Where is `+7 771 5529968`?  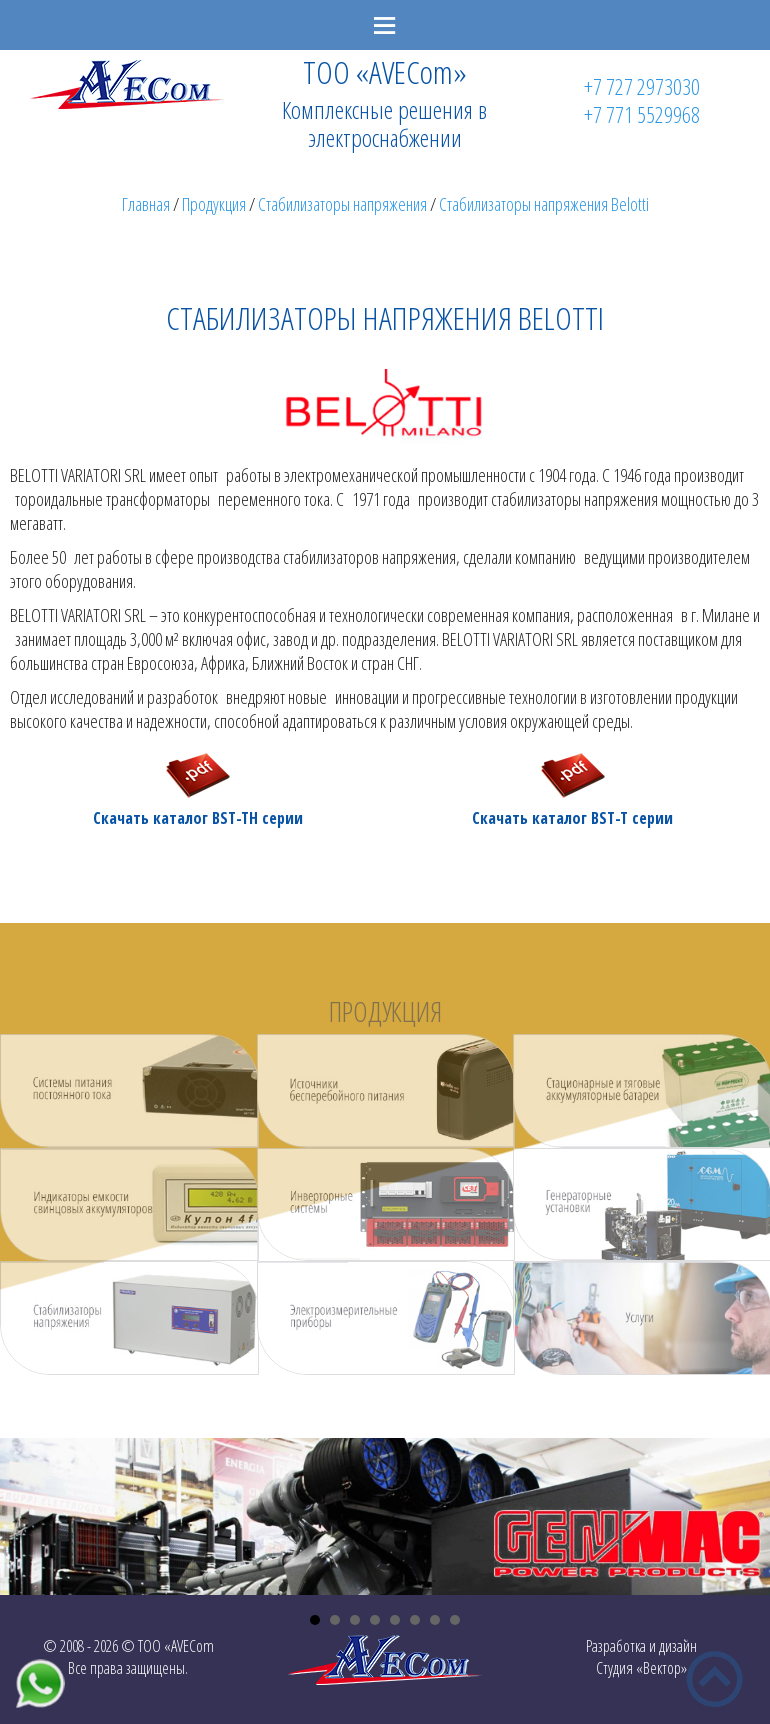 +7 771 5529968 is located at coordinates (642, 114).